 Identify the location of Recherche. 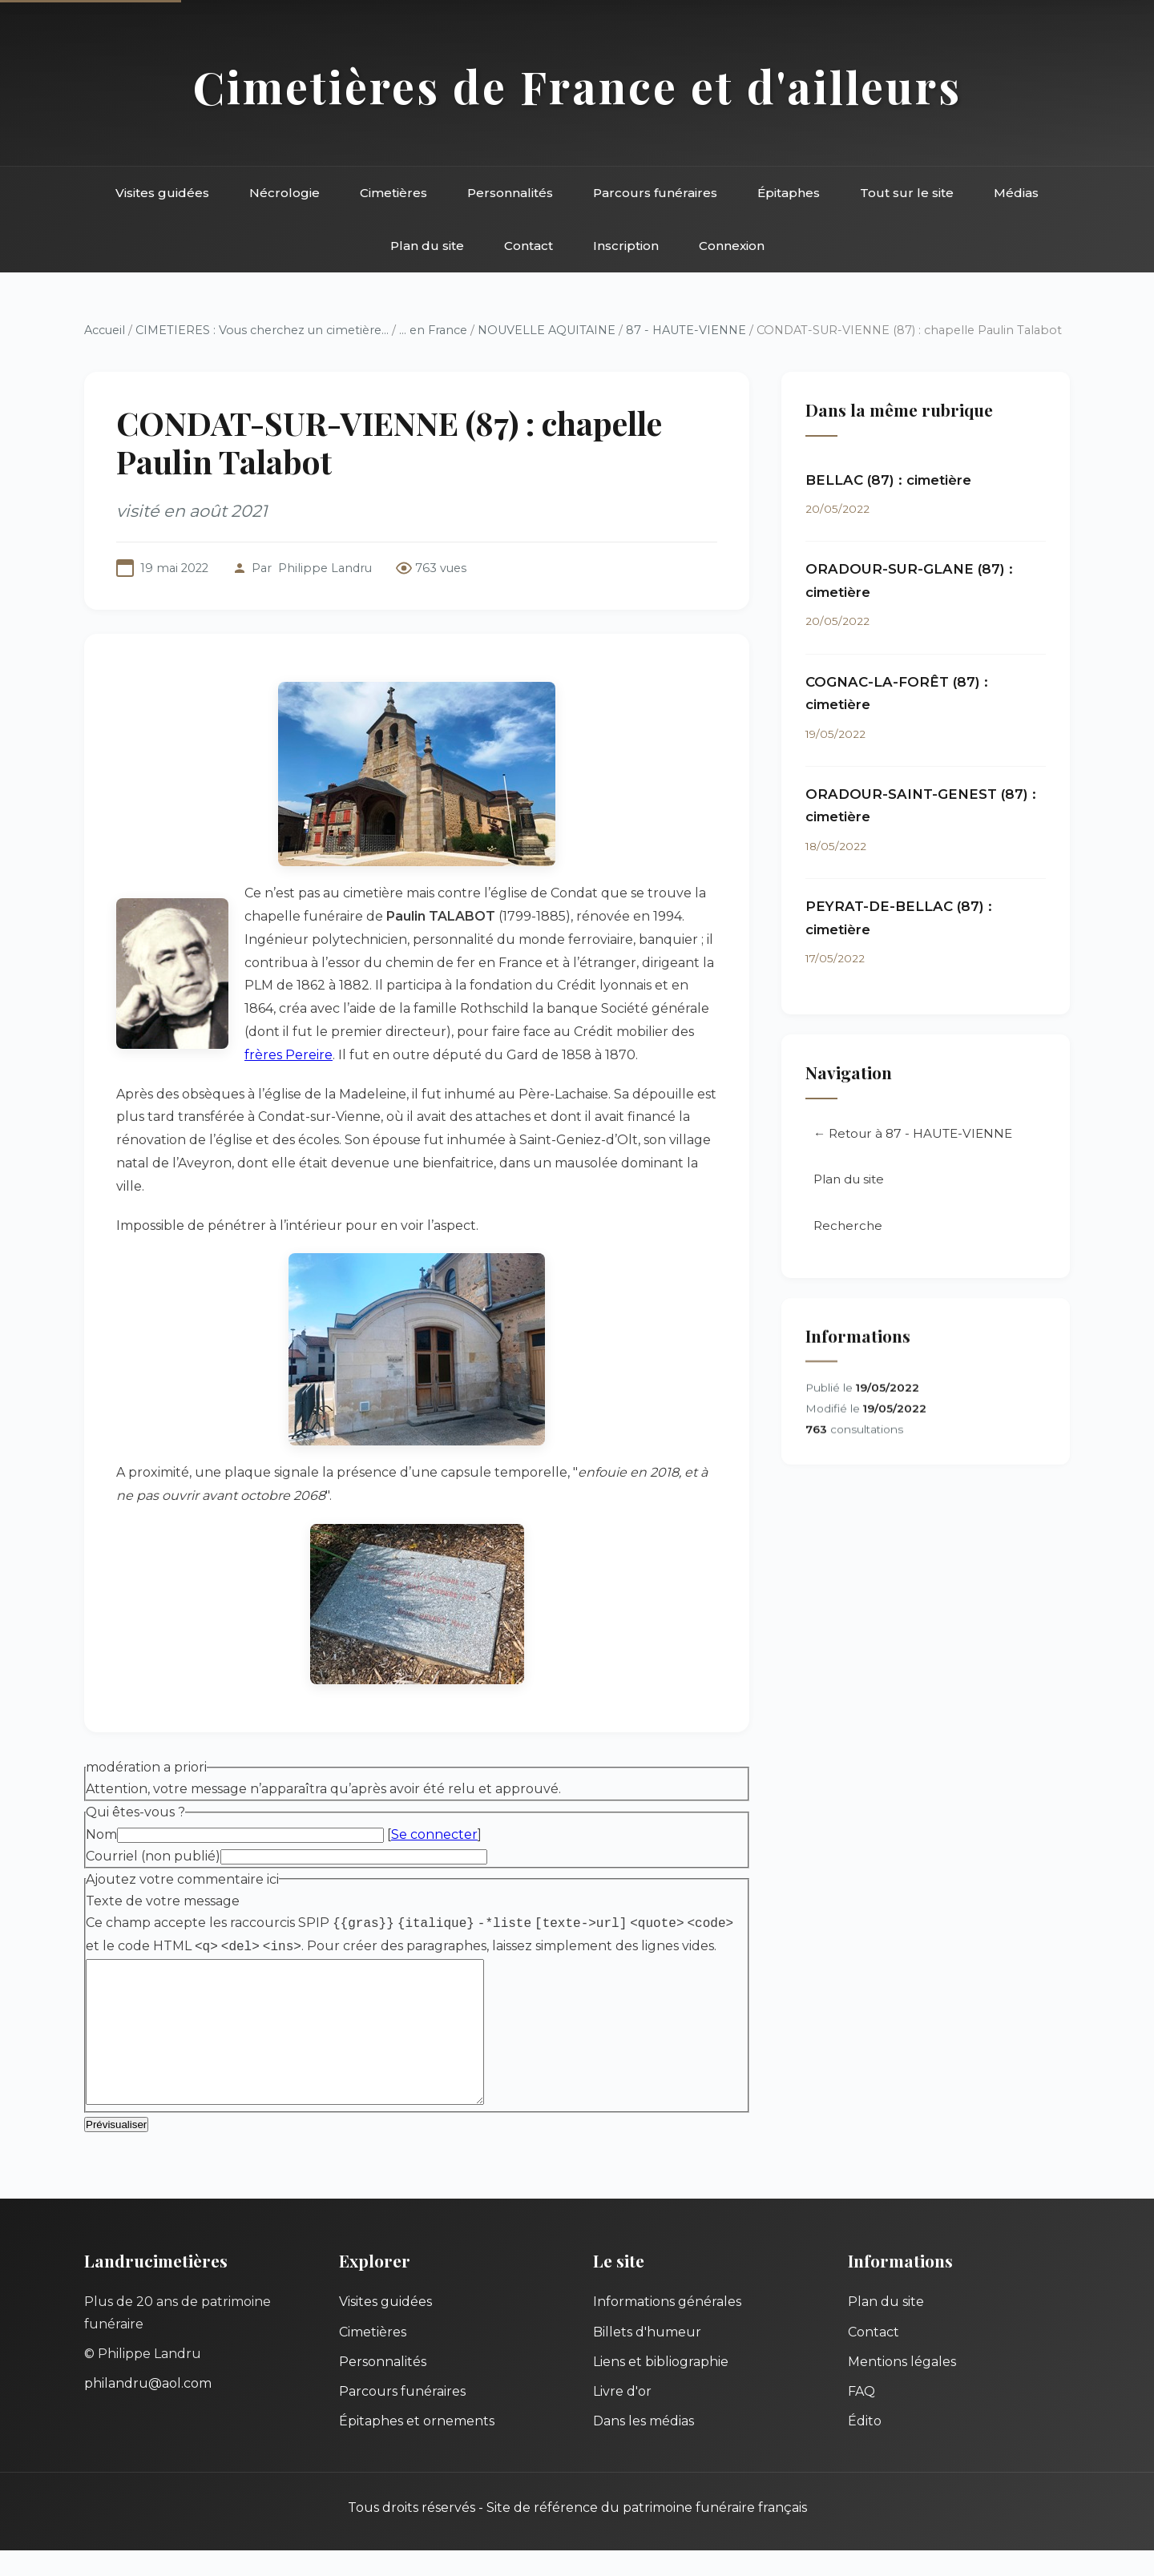
(847, 1226).